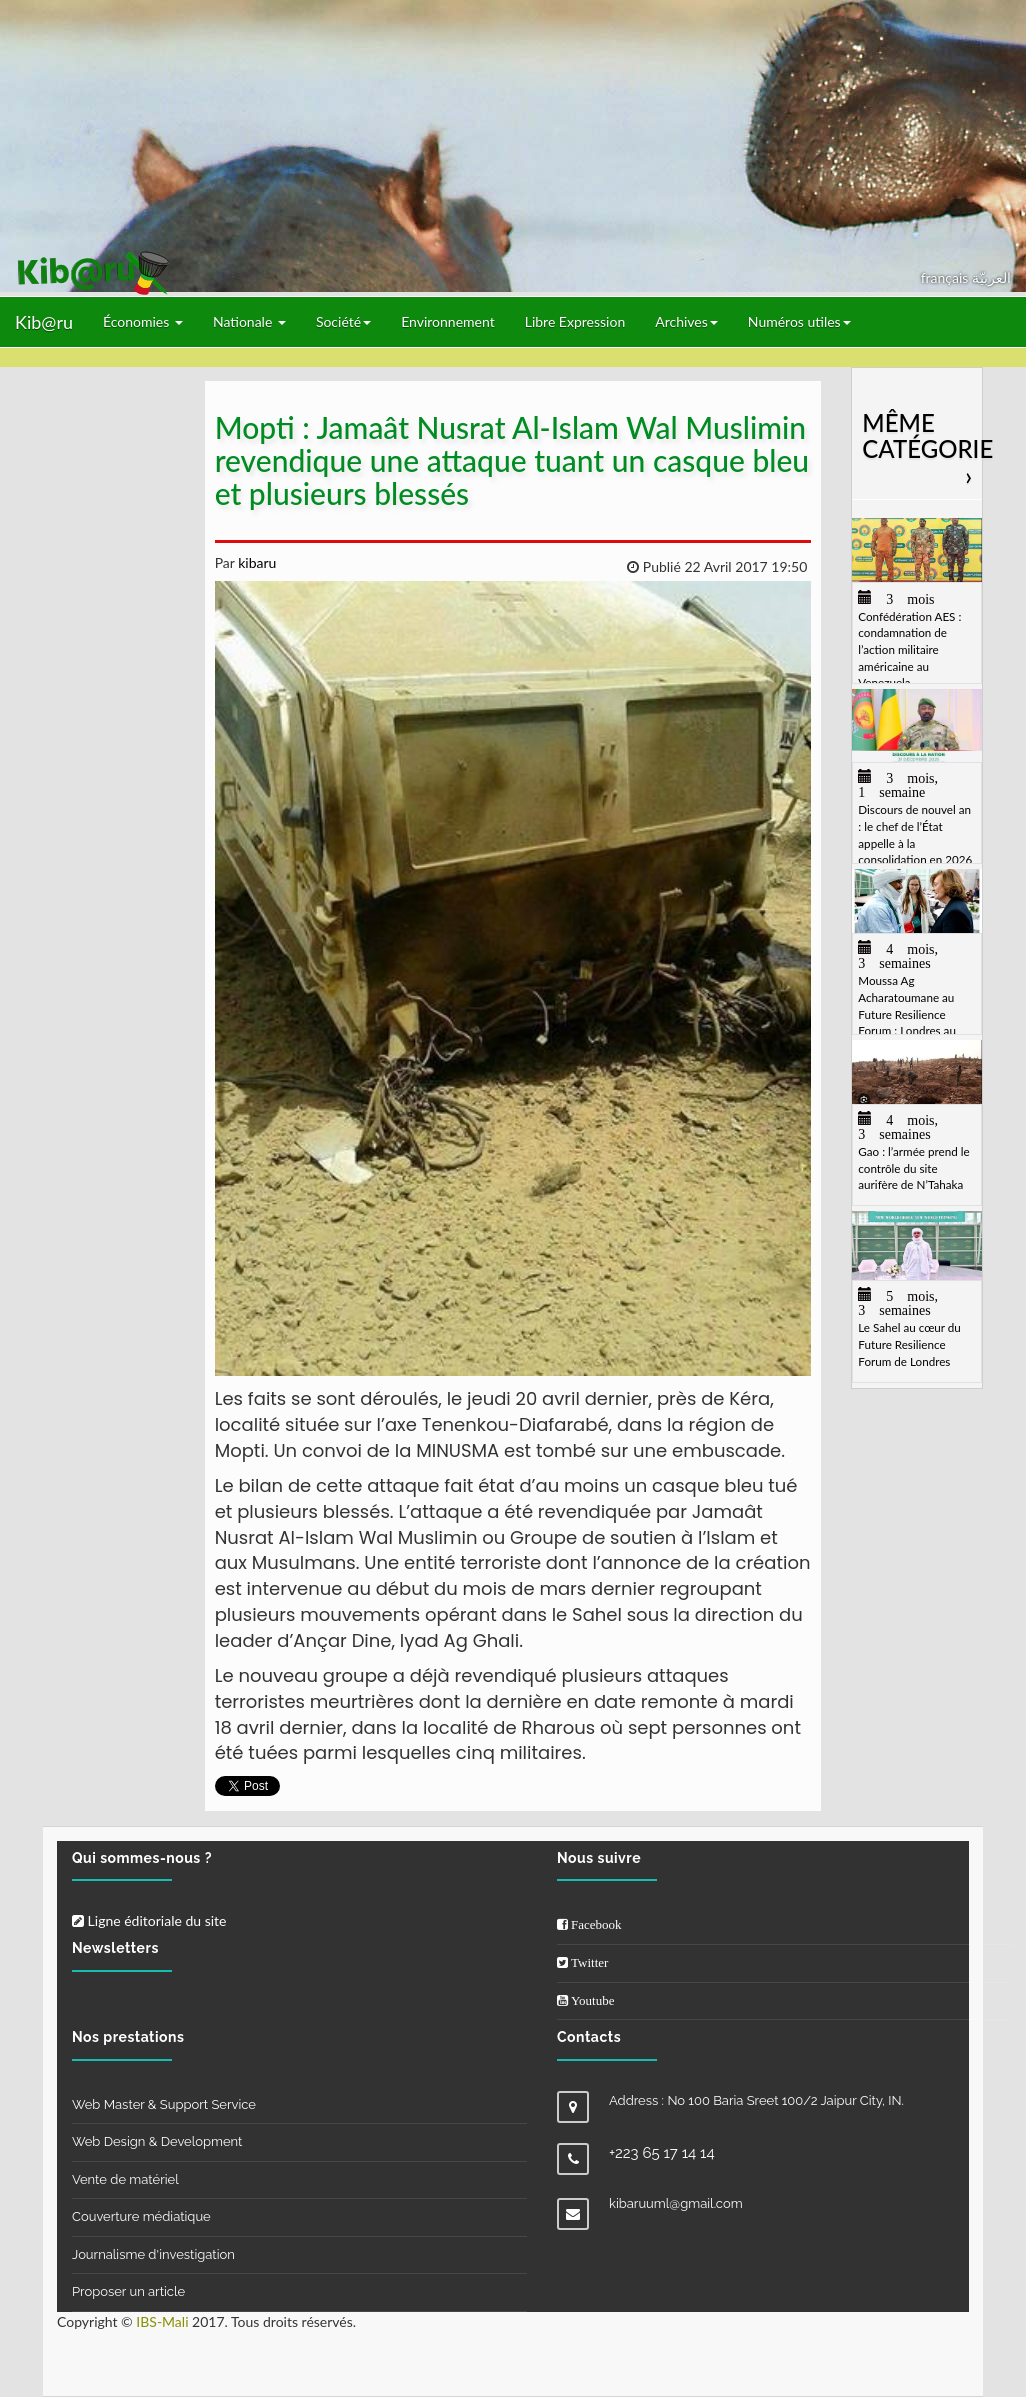 The height and width of the screenshot is (2397, 1026). Describe the element at coordinates (164, 2104) in the screenshot. I see `Web Master & Support Service` at that location.